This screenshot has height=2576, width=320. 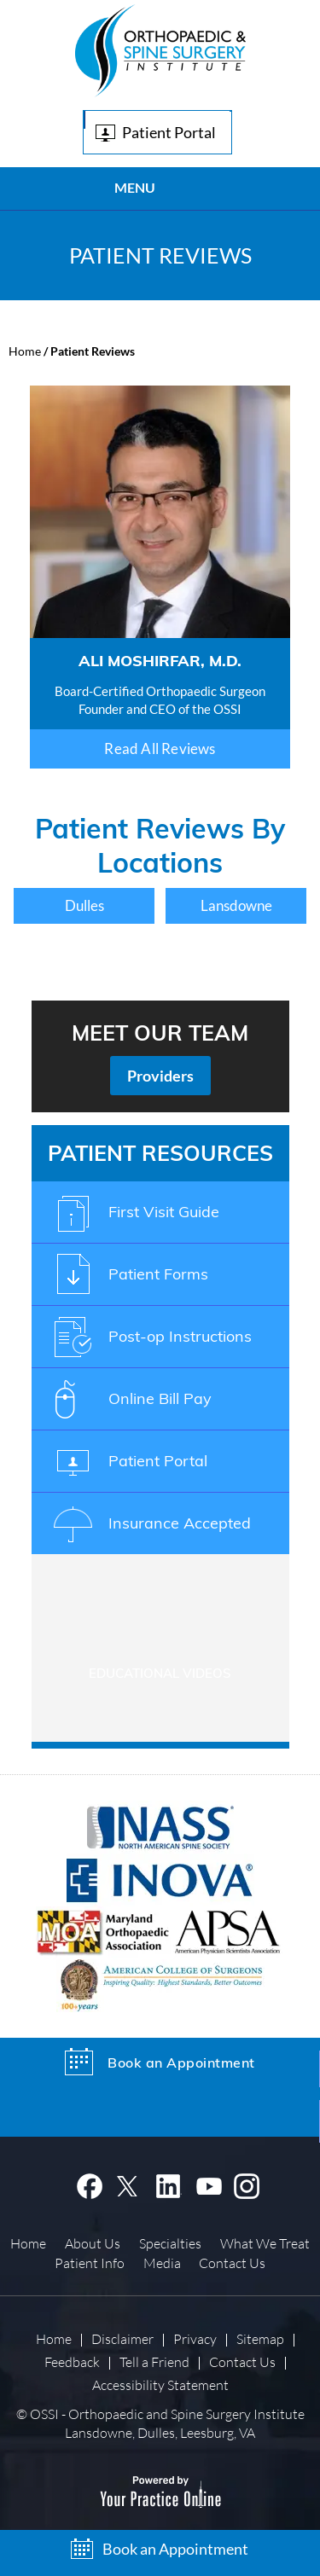 What do you see at coordinates (160, 2384) in the screenshot?
I see `Accessibility Statement` at bounding box center [160, 2384].